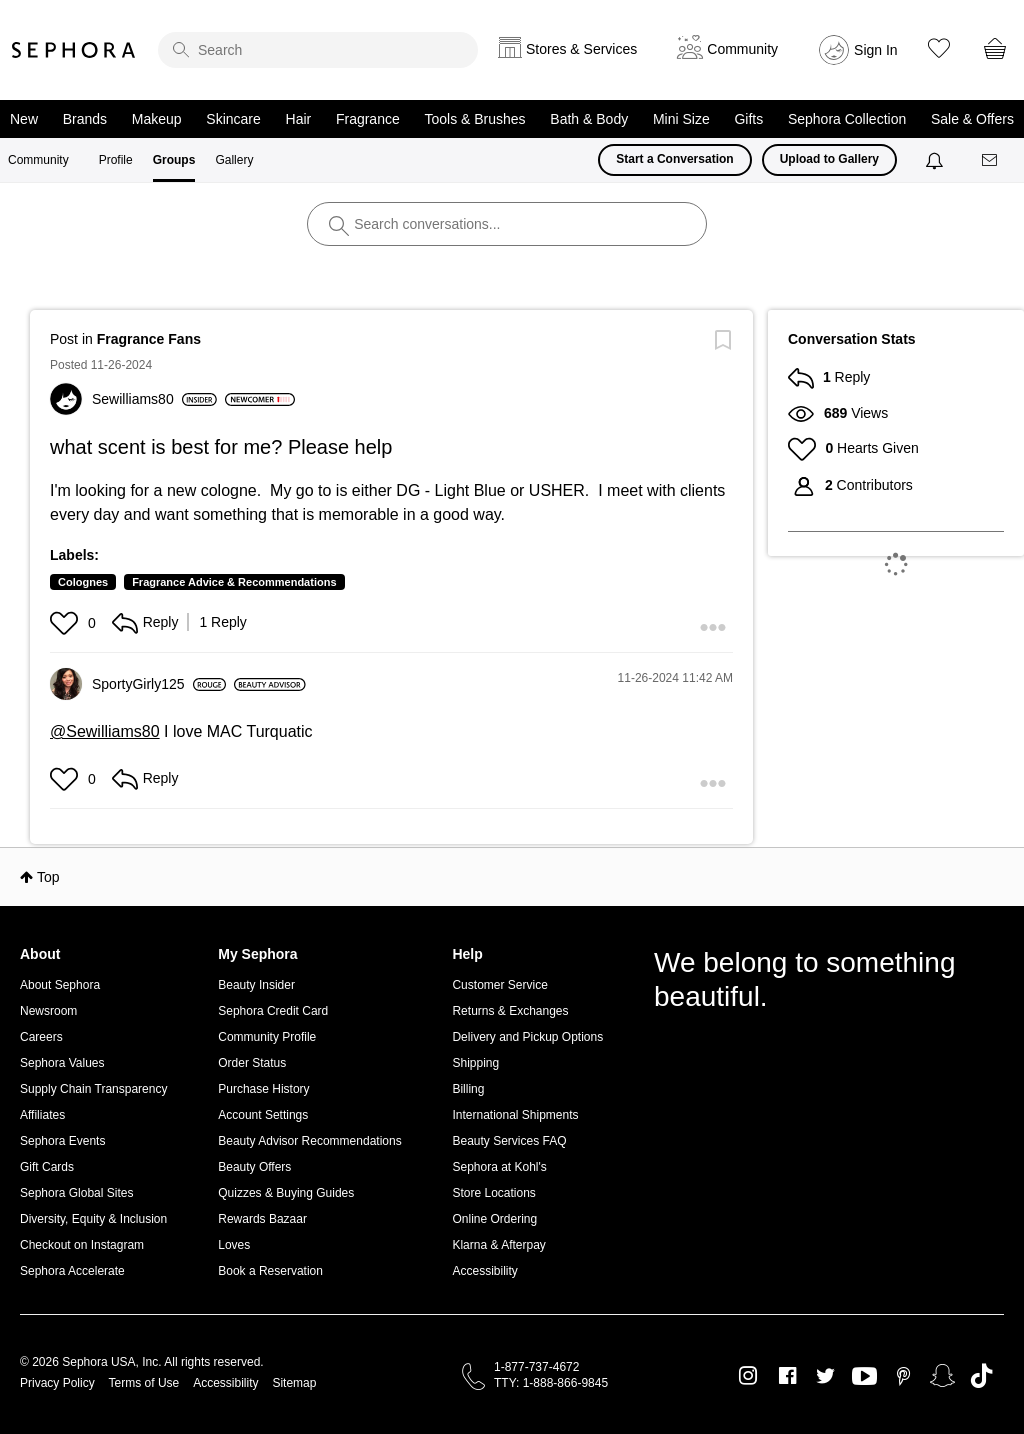  I want to click on Quizzes & Buying Guides, so click(286, 1193).